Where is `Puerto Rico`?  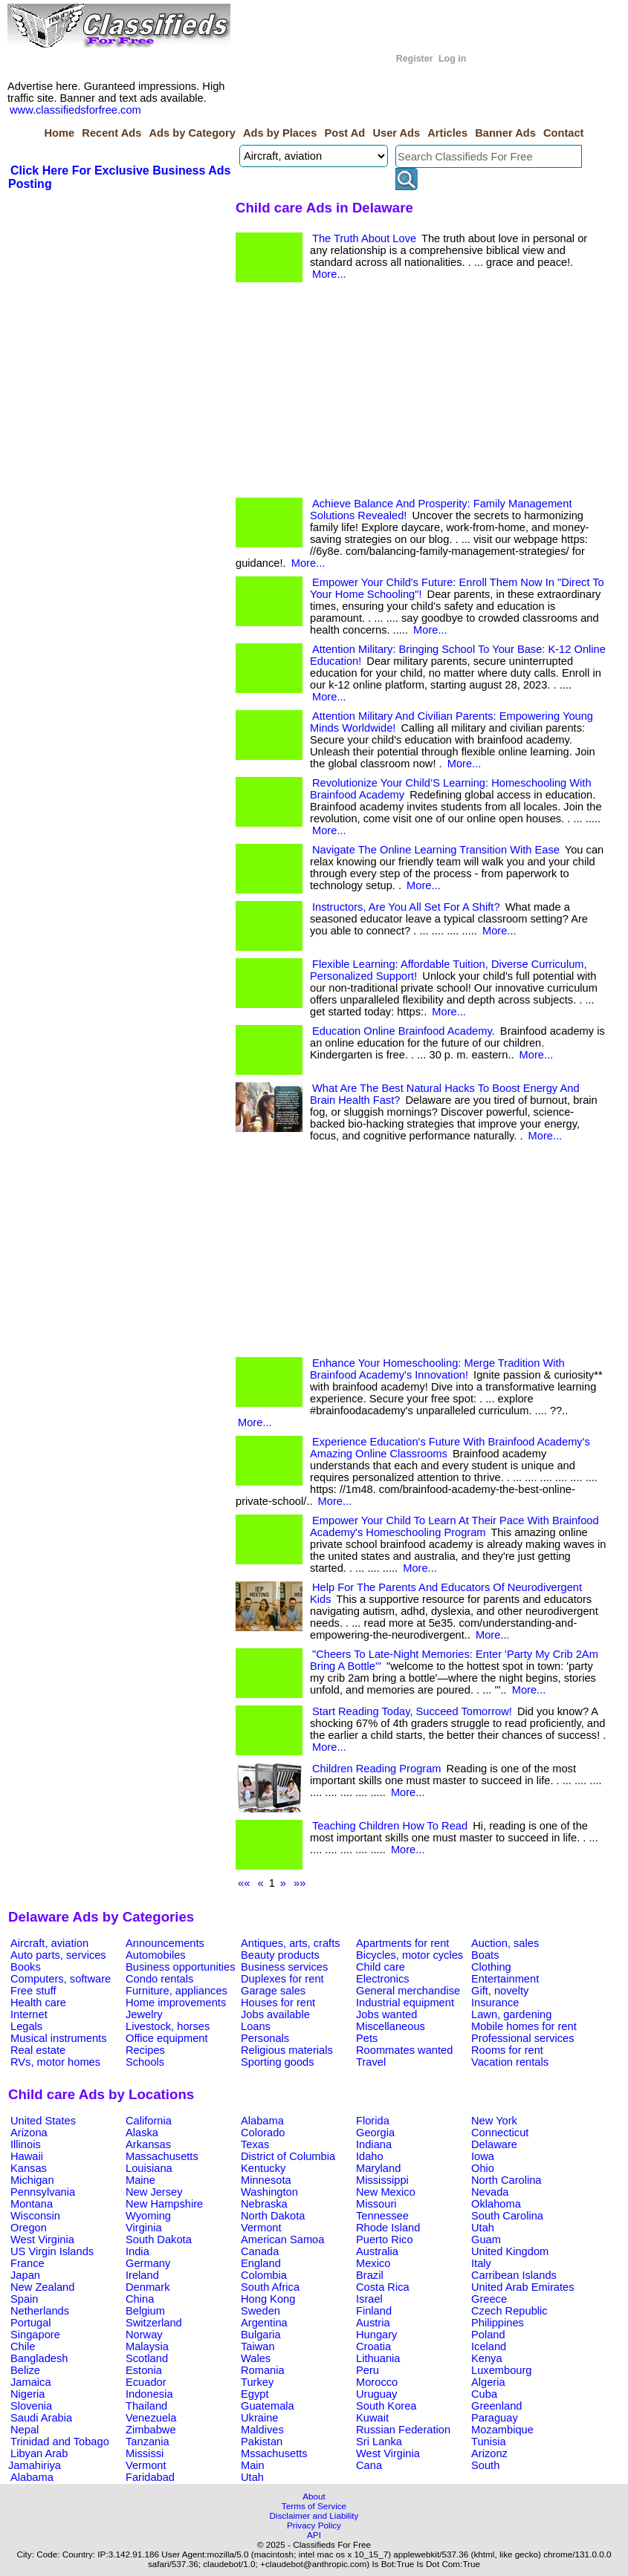
Puerto Rico is located at coordinates (384, 2239).